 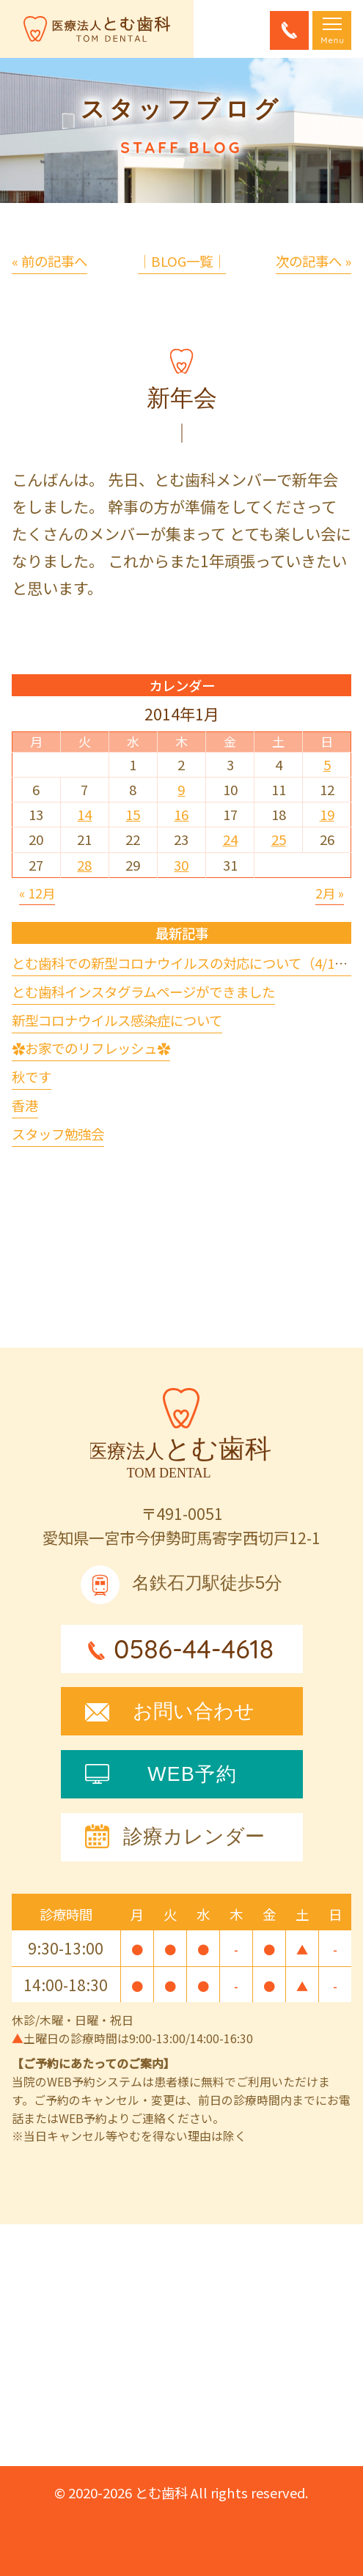 What do you see at coordinates (84, 814) in the screenshot?
I see `14` at bounding box center [84, 814].